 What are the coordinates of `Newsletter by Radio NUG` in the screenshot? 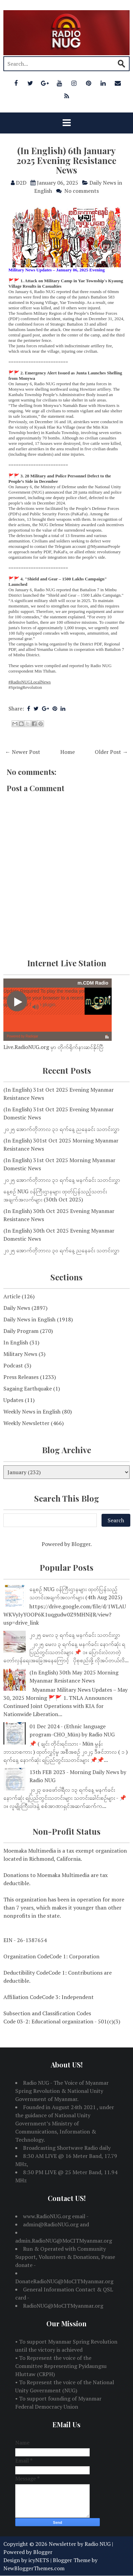 It's located at (80, 2544).